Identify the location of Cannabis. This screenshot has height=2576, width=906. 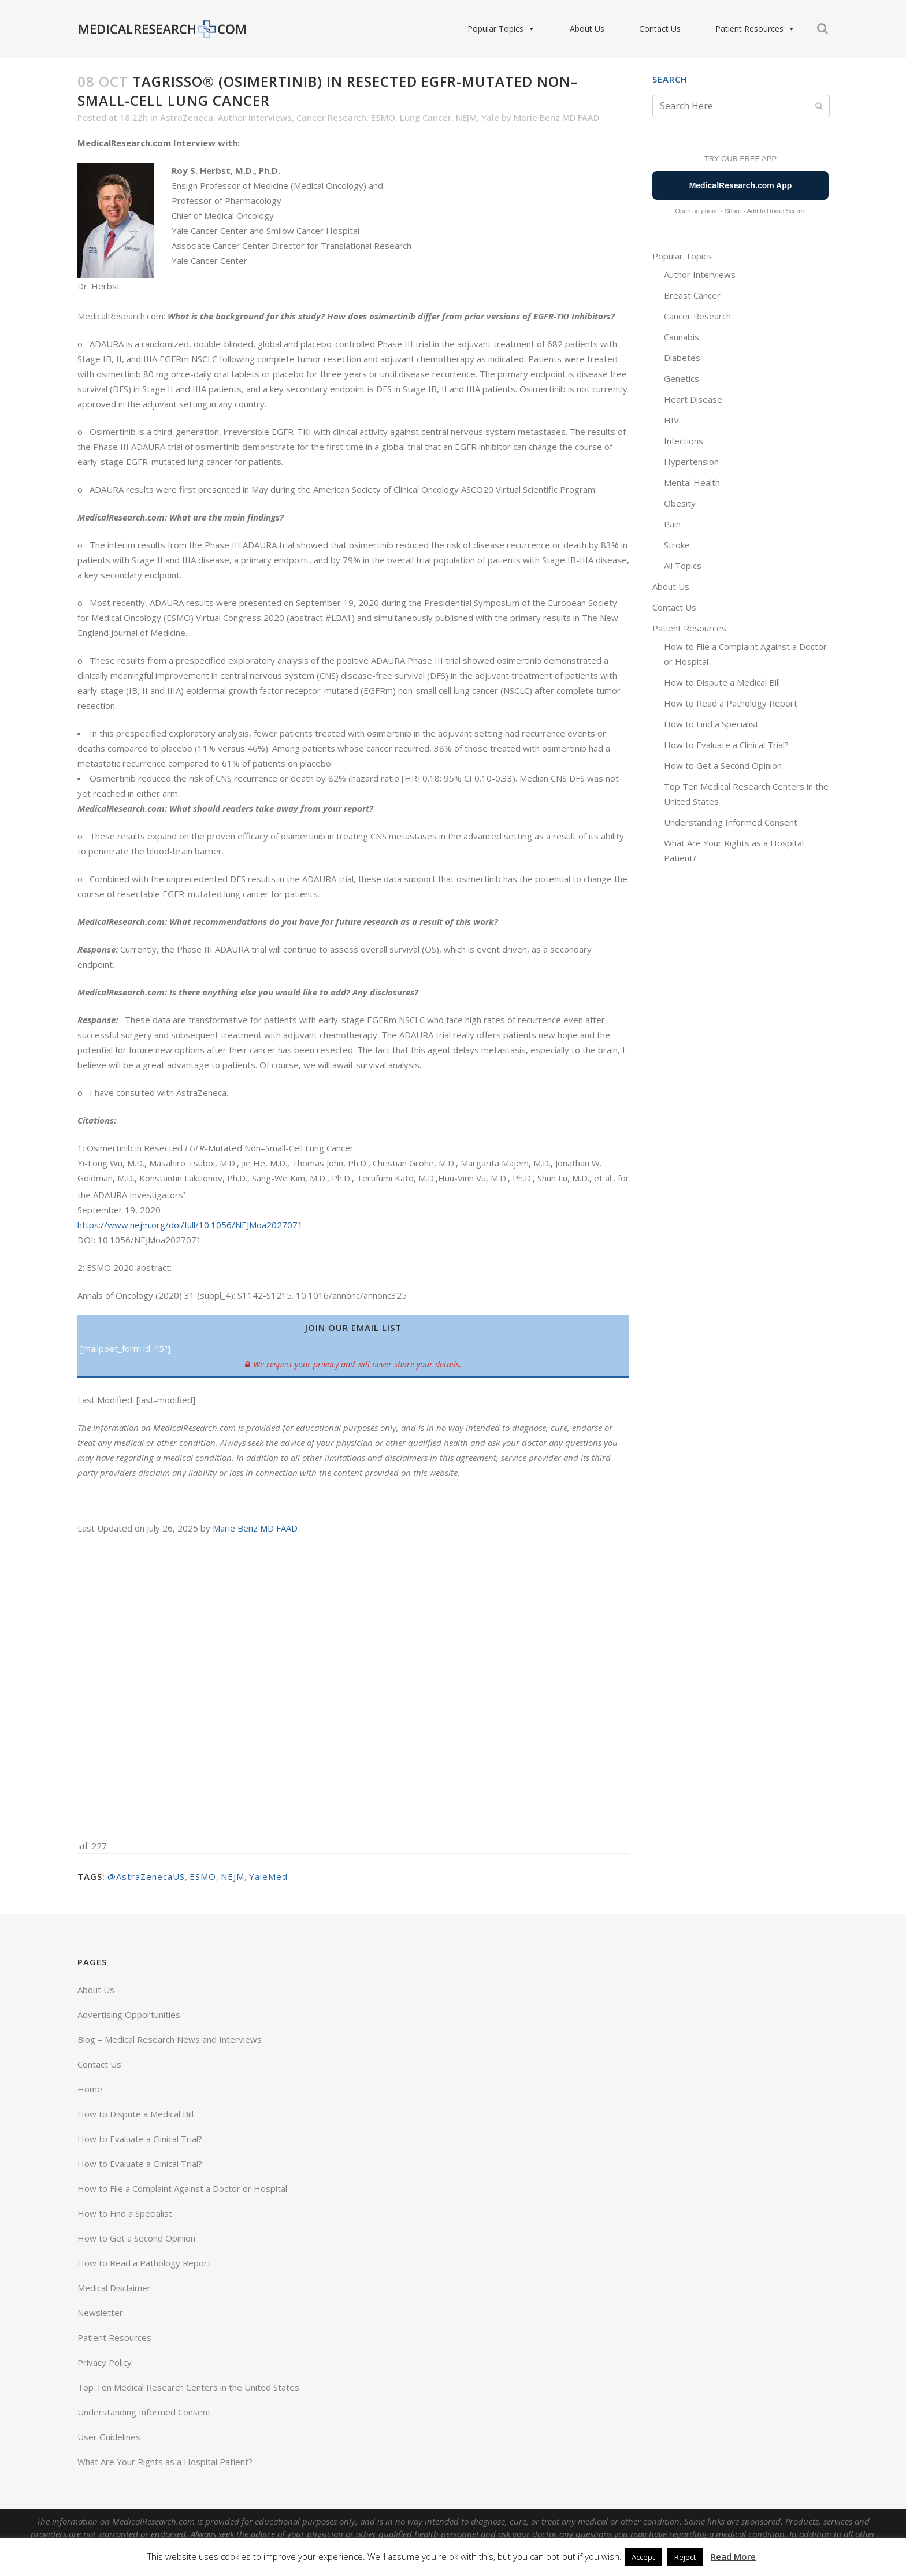
(681, 337).